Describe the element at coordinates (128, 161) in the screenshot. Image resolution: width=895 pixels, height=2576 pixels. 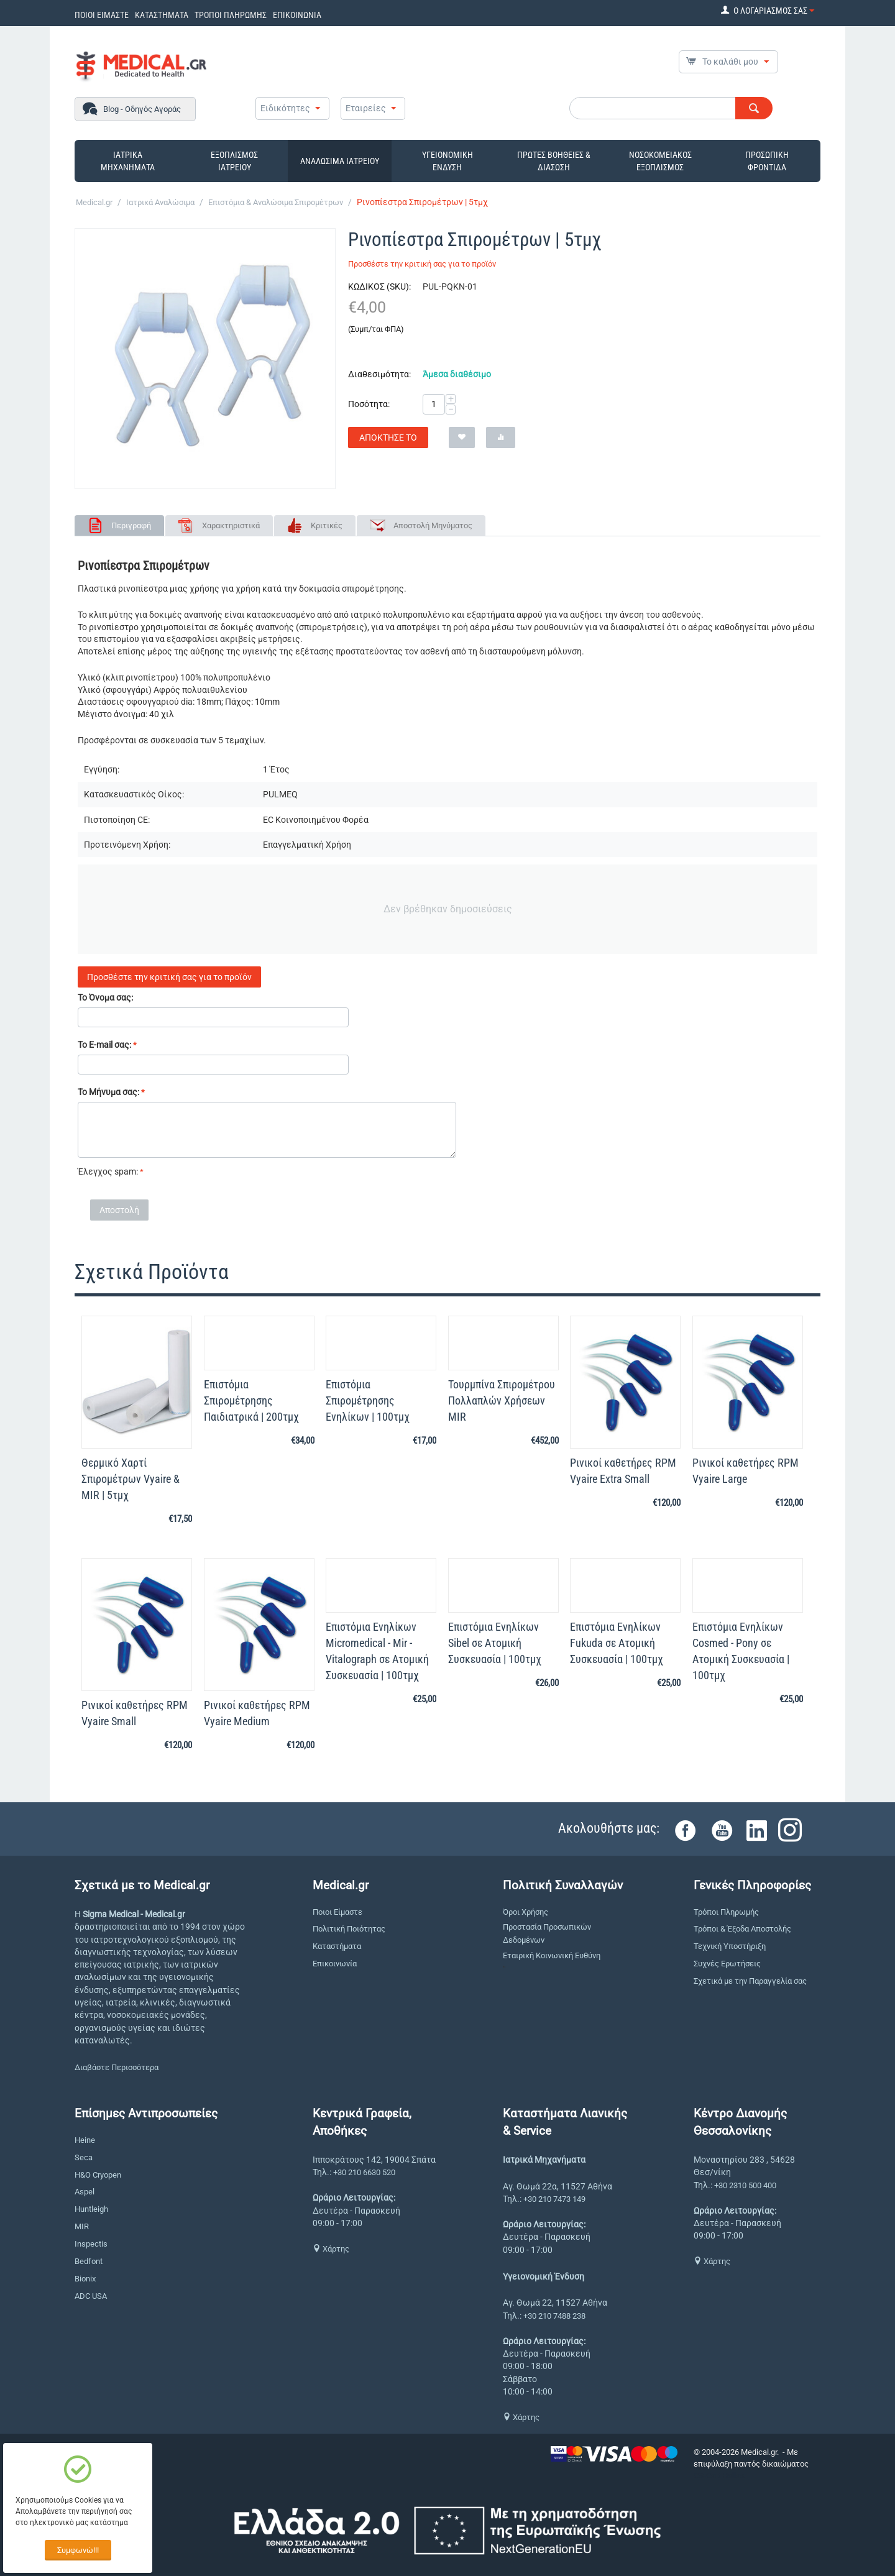
I see `ΙΑΤΡΙΚΑ ΜΗΧΑΝΗΜΑΤΑ` at that location.